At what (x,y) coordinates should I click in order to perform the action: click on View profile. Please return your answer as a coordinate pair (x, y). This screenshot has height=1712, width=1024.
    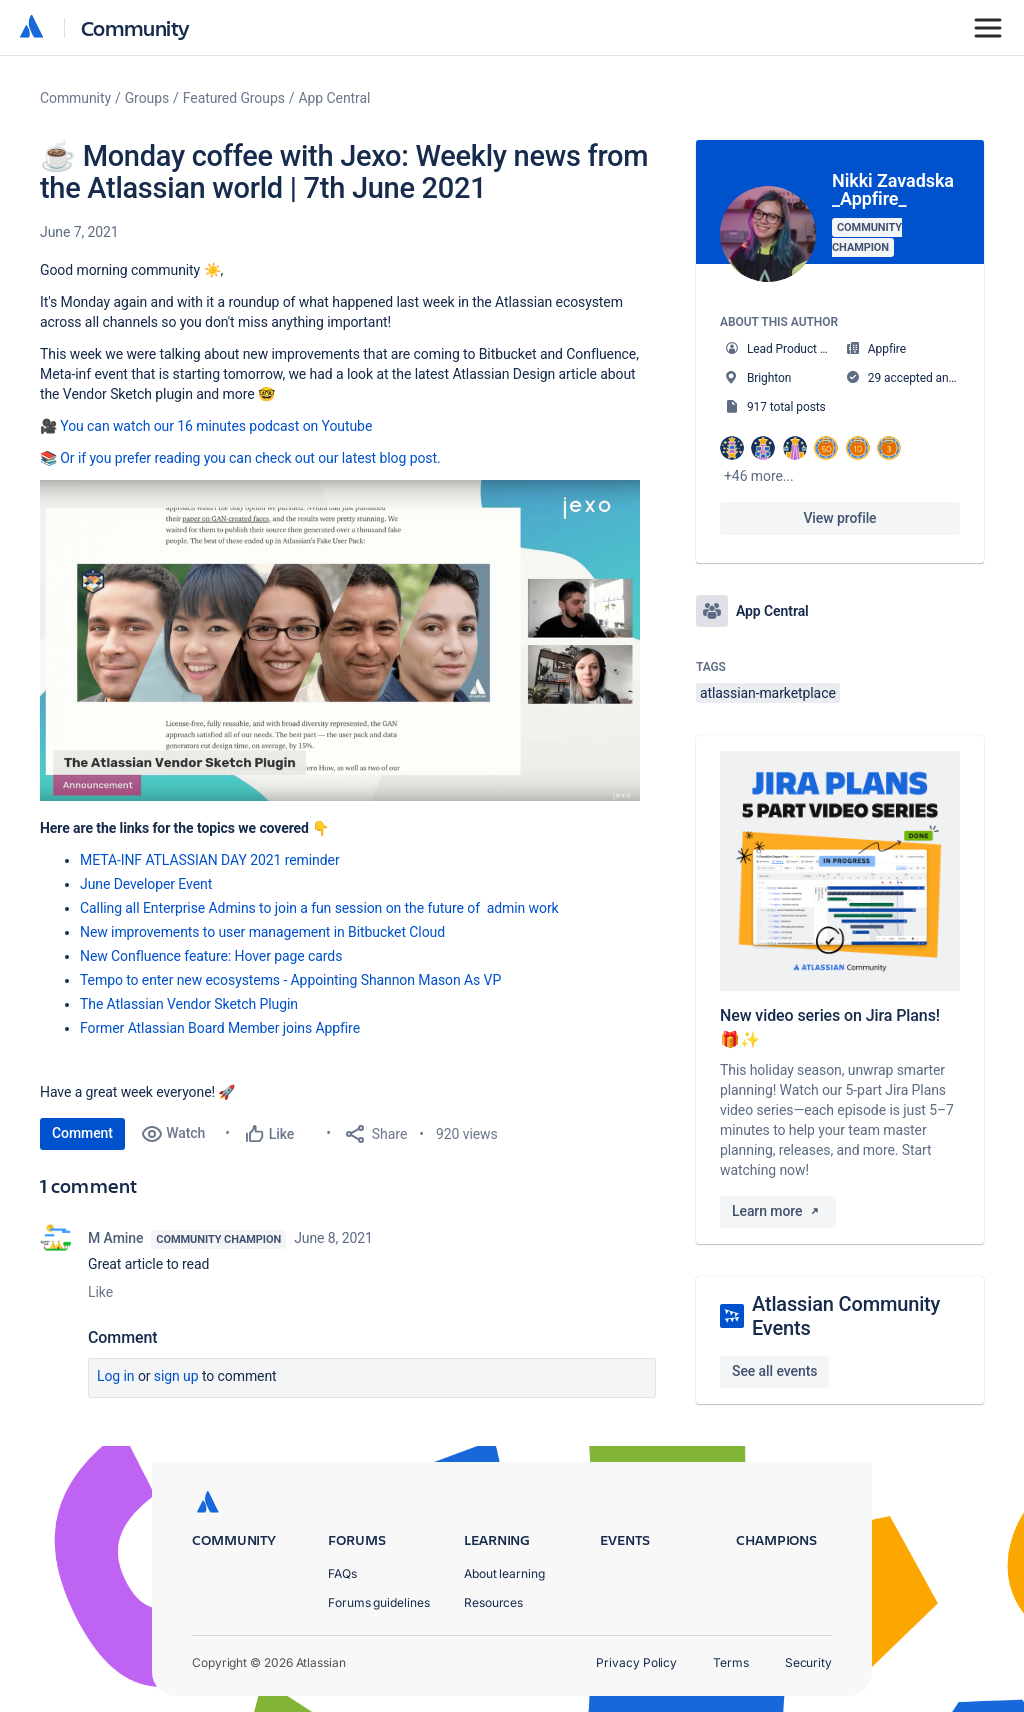
    Looking at the image, I should click on (839, 518).